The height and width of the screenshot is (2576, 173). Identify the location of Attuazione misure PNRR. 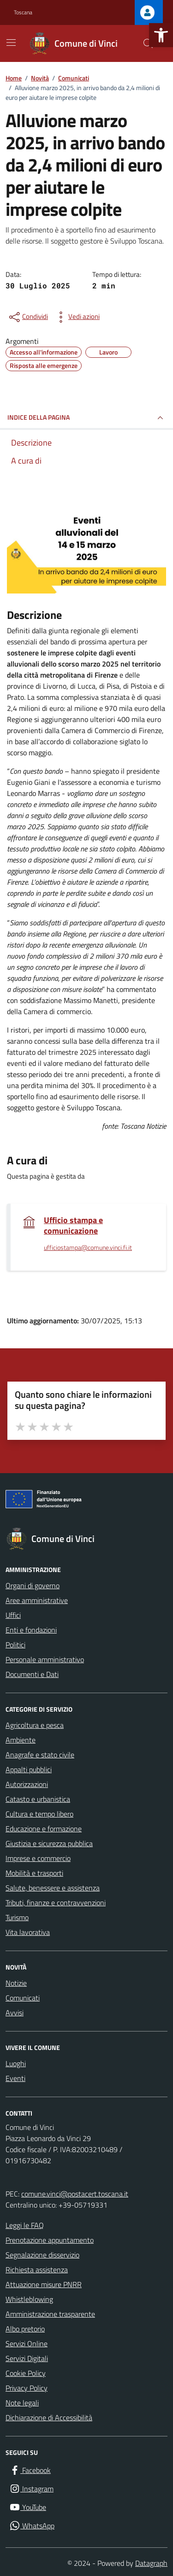
(44, 2284).